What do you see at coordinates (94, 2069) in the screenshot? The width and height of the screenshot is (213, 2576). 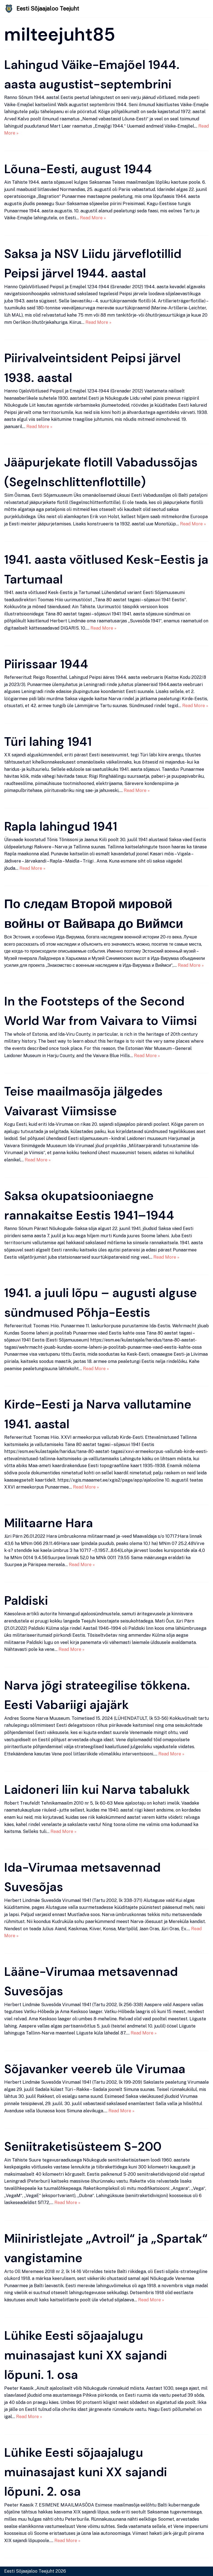 I see `Sõjavanker veereb üle Virumaa` at bounding box center [94, 2069].